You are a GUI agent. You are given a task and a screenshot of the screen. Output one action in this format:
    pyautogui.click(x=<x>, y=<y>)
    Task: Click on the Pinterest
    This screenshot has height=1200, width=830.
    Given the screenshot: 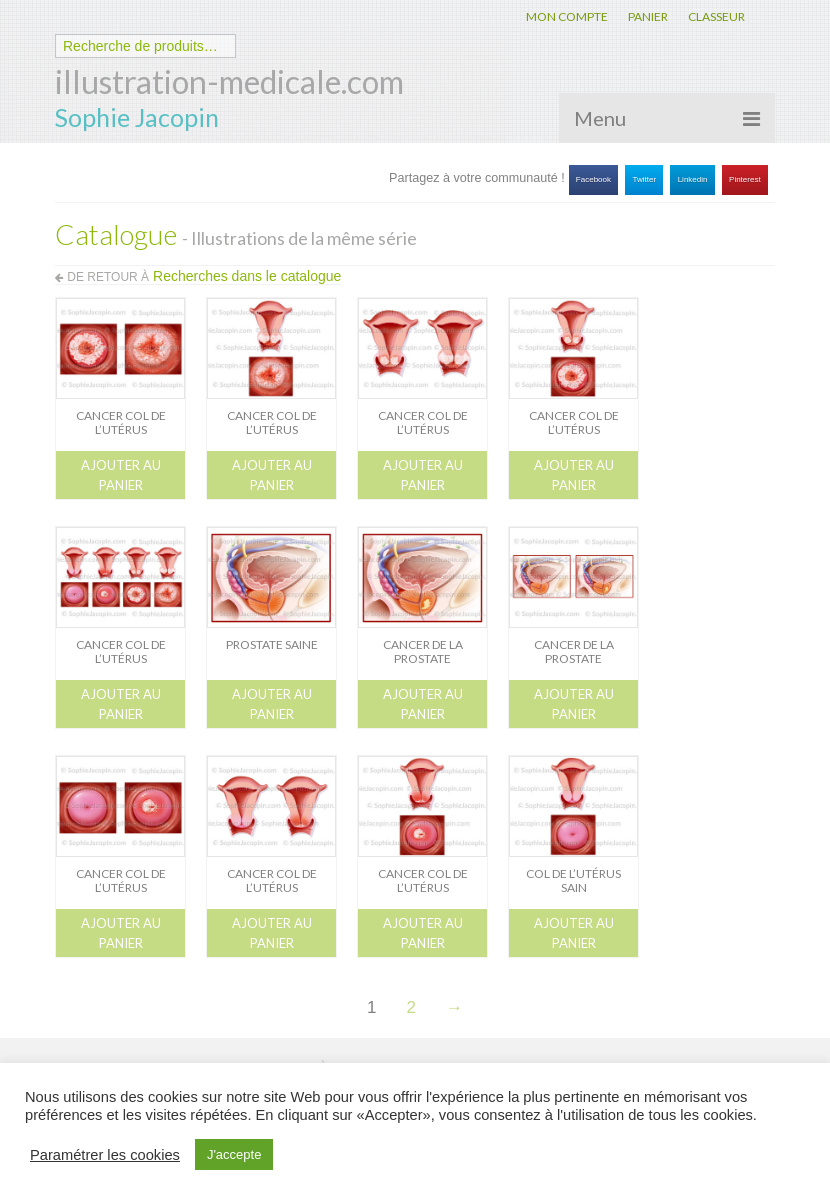 What is the action you would take?
    pyautogui.click(x=745, y=179)
    